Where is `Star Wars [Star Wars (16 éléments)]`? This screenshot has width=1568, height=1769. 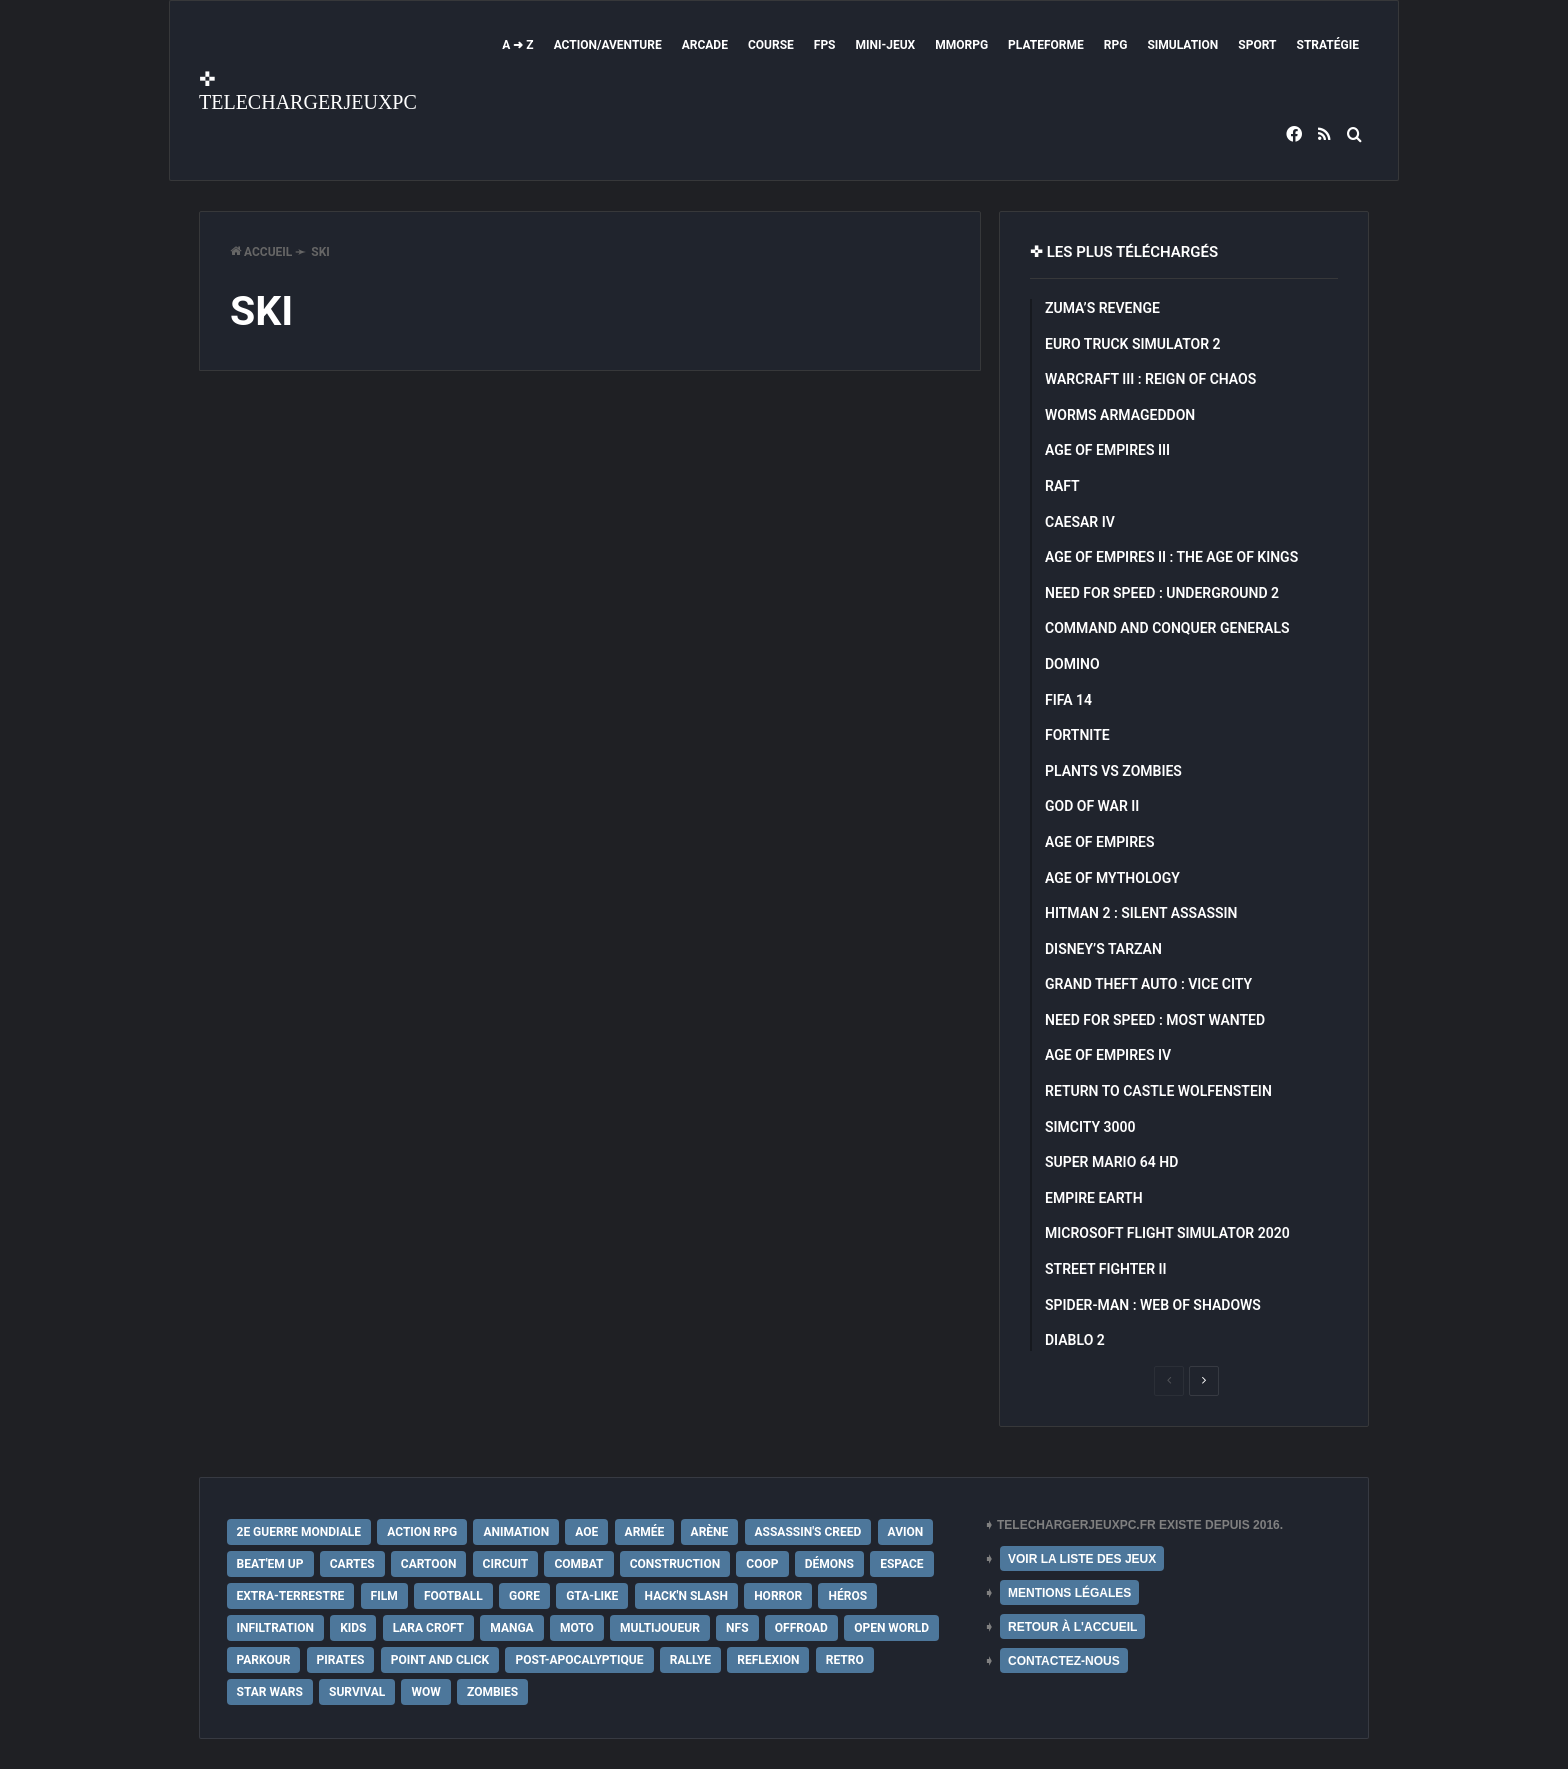 Star Wars [Star Wars (16 éléments)] is located at coordinates (270, 1692).